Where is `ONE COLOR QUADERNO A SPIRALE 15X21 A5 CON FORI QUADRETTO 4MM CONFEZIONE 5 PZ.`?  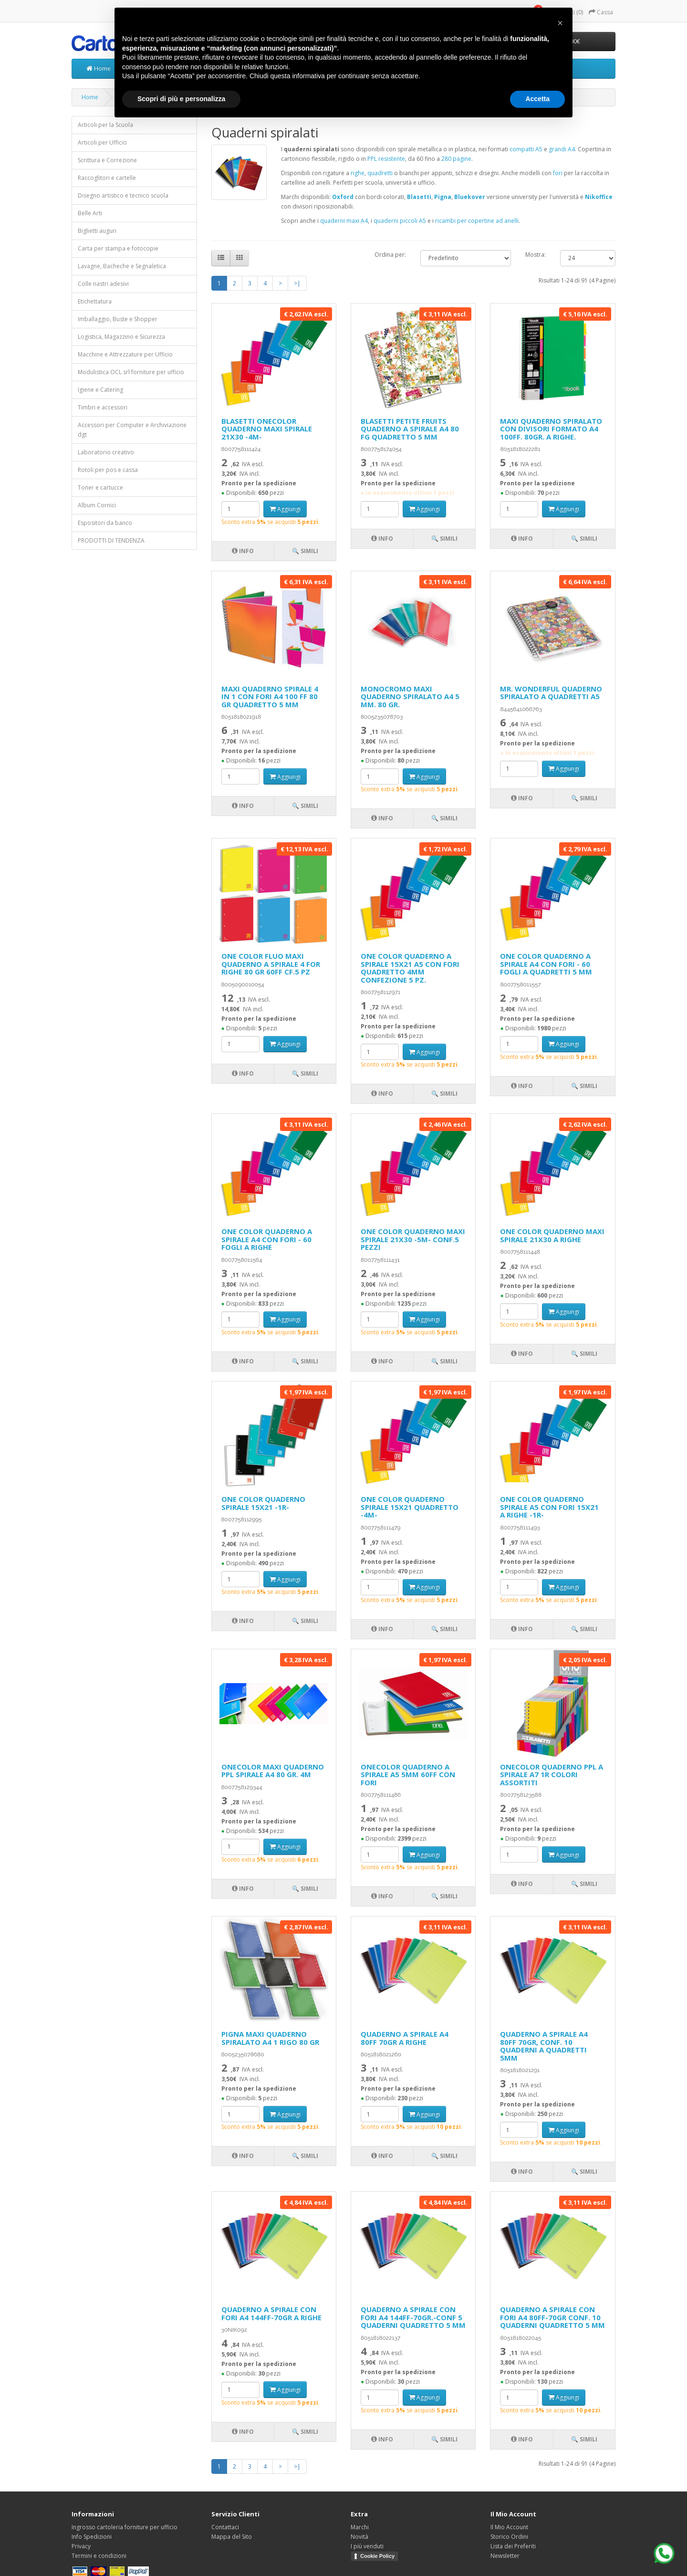
ONE COLOR QUADERNO A SPIRALE 15X21 A5 CON FORI QUADRETTO 4MM CONFEZIONE 5 PZ. is located at coordinates (410, 967).